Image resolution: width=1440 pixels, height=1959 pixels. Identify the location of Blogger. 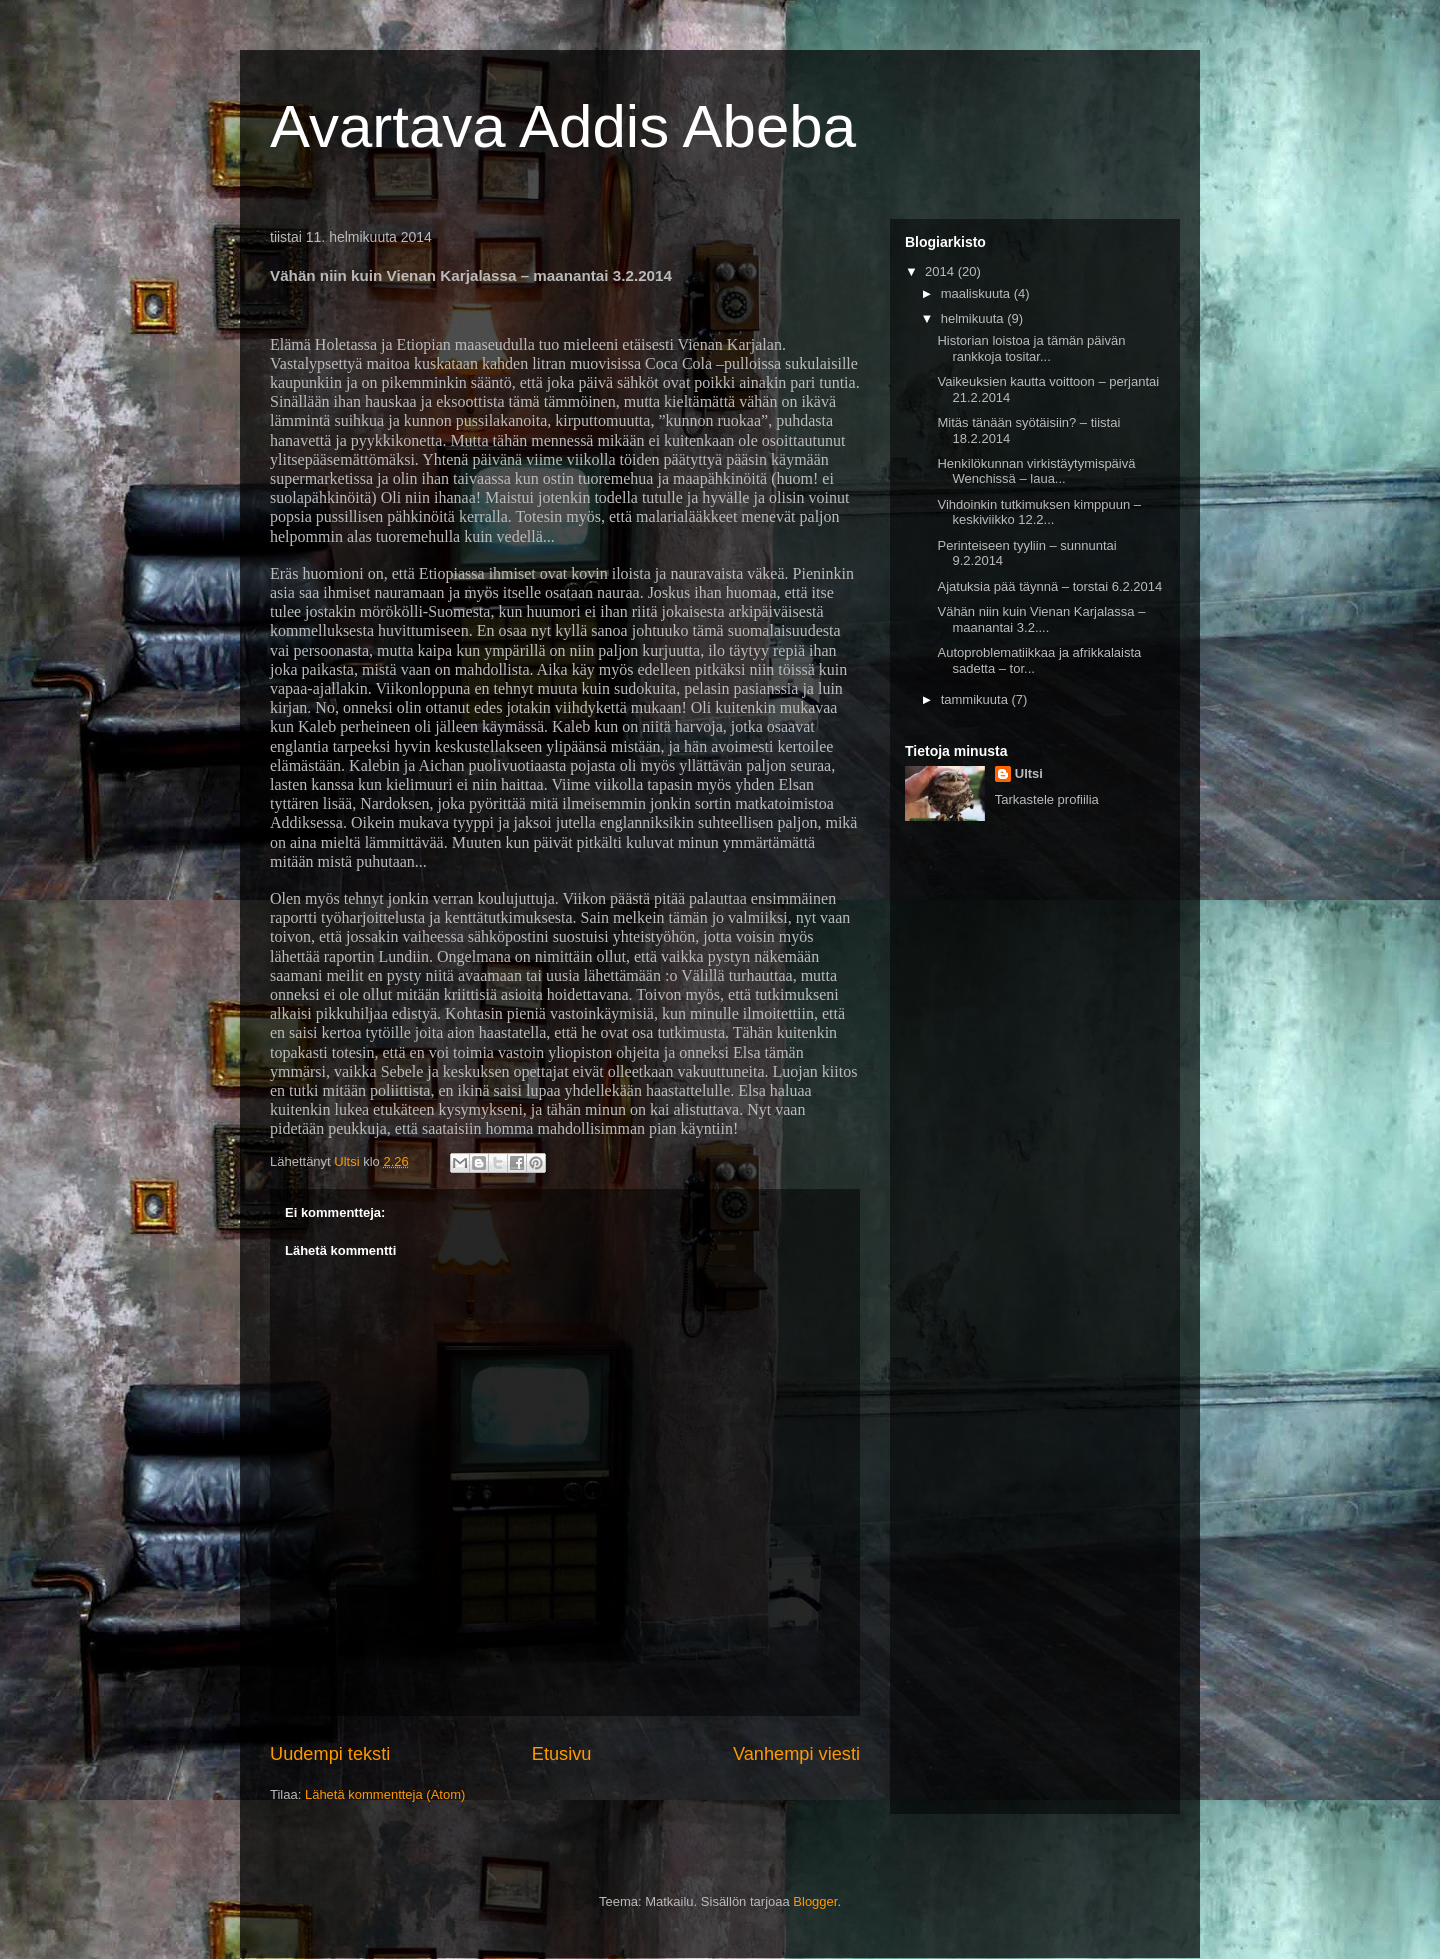
(815, 1901).